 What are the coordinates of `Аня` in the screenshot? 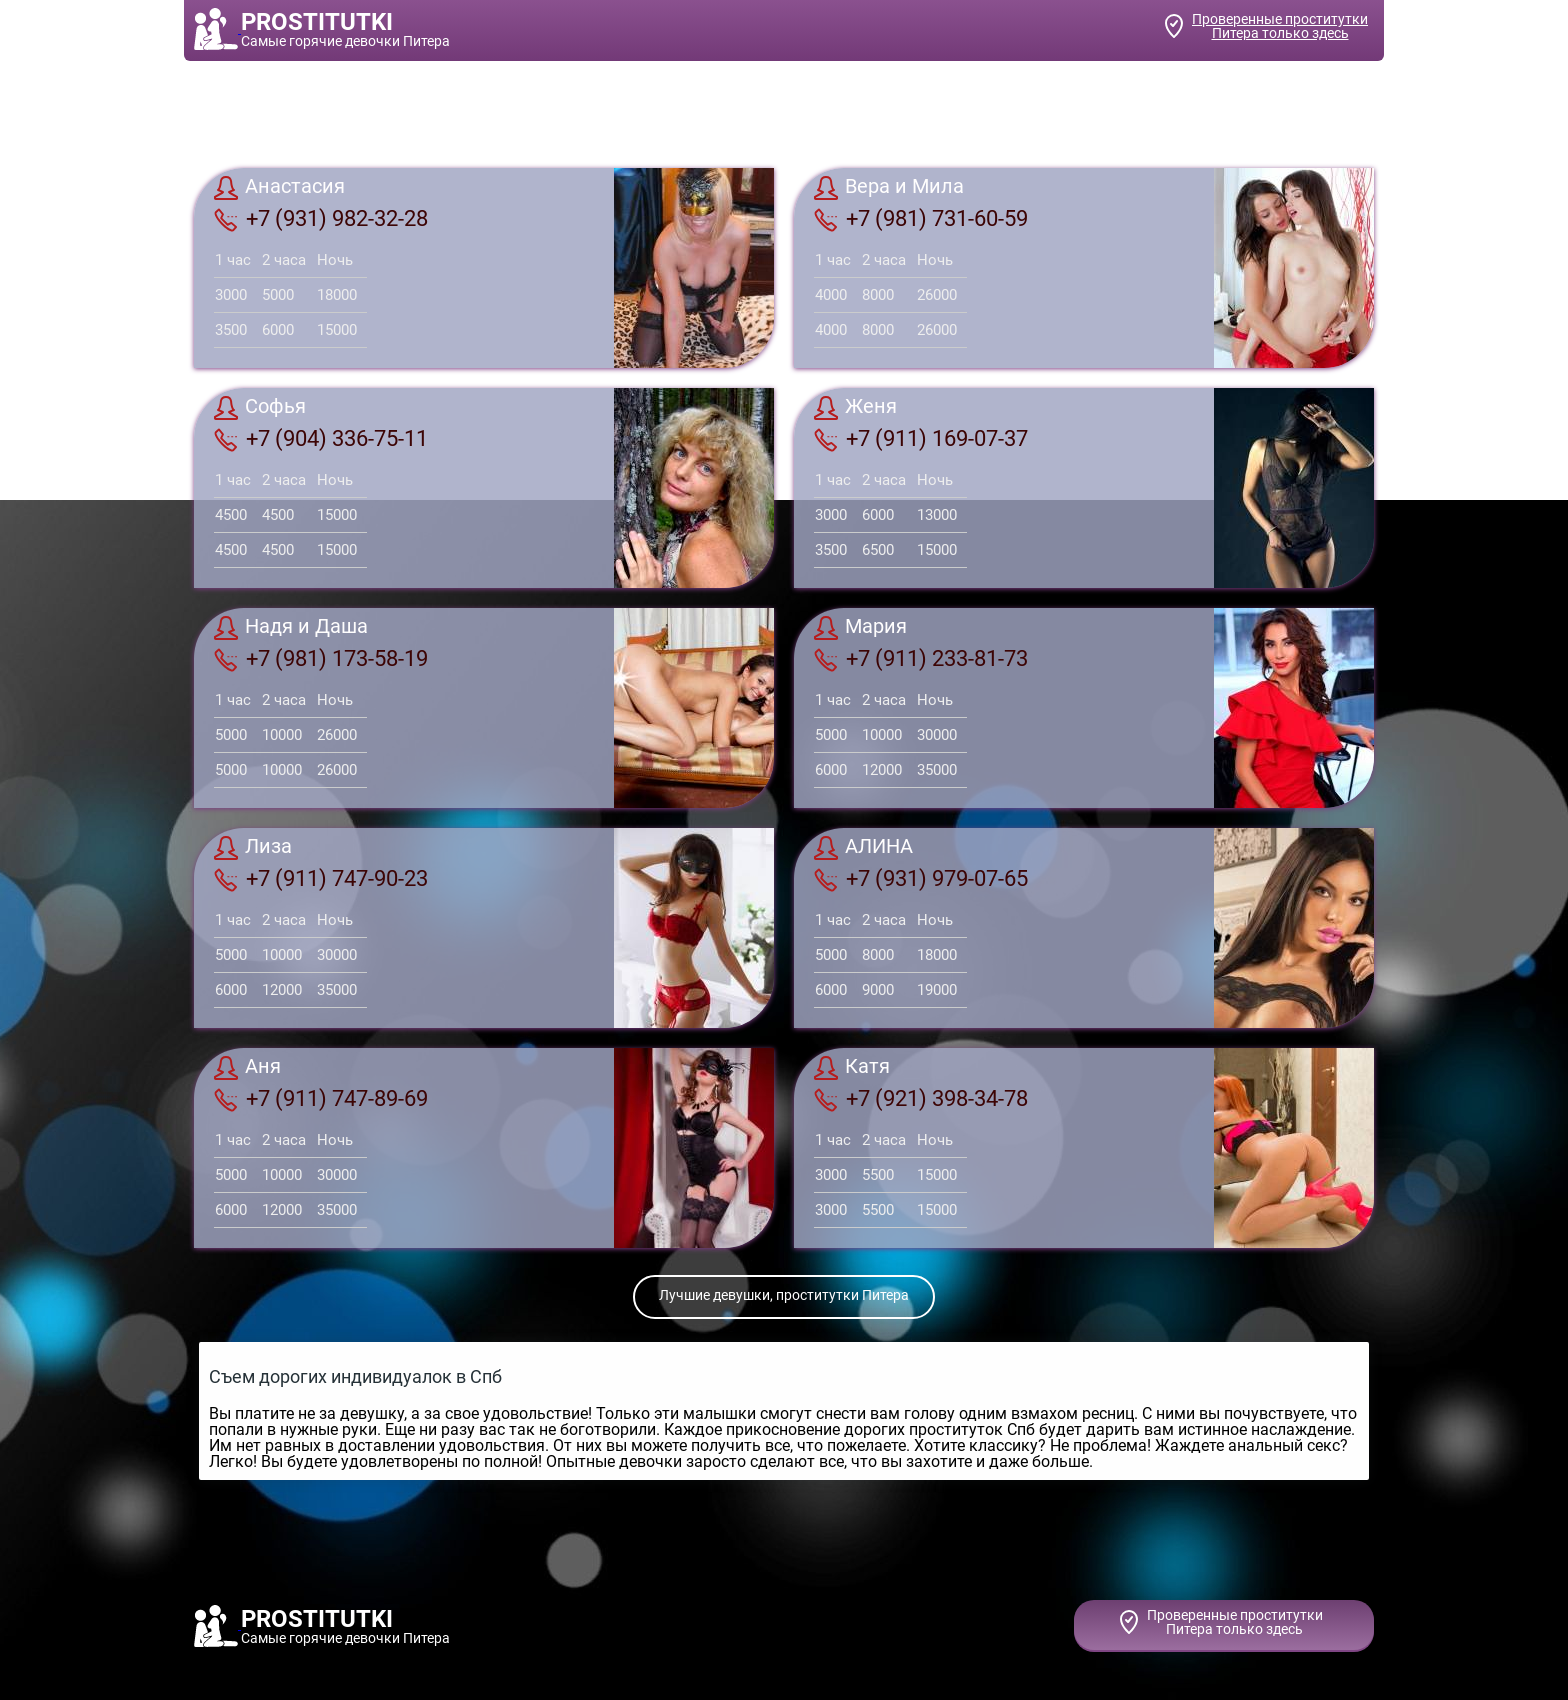 It's located at (247, 1068).